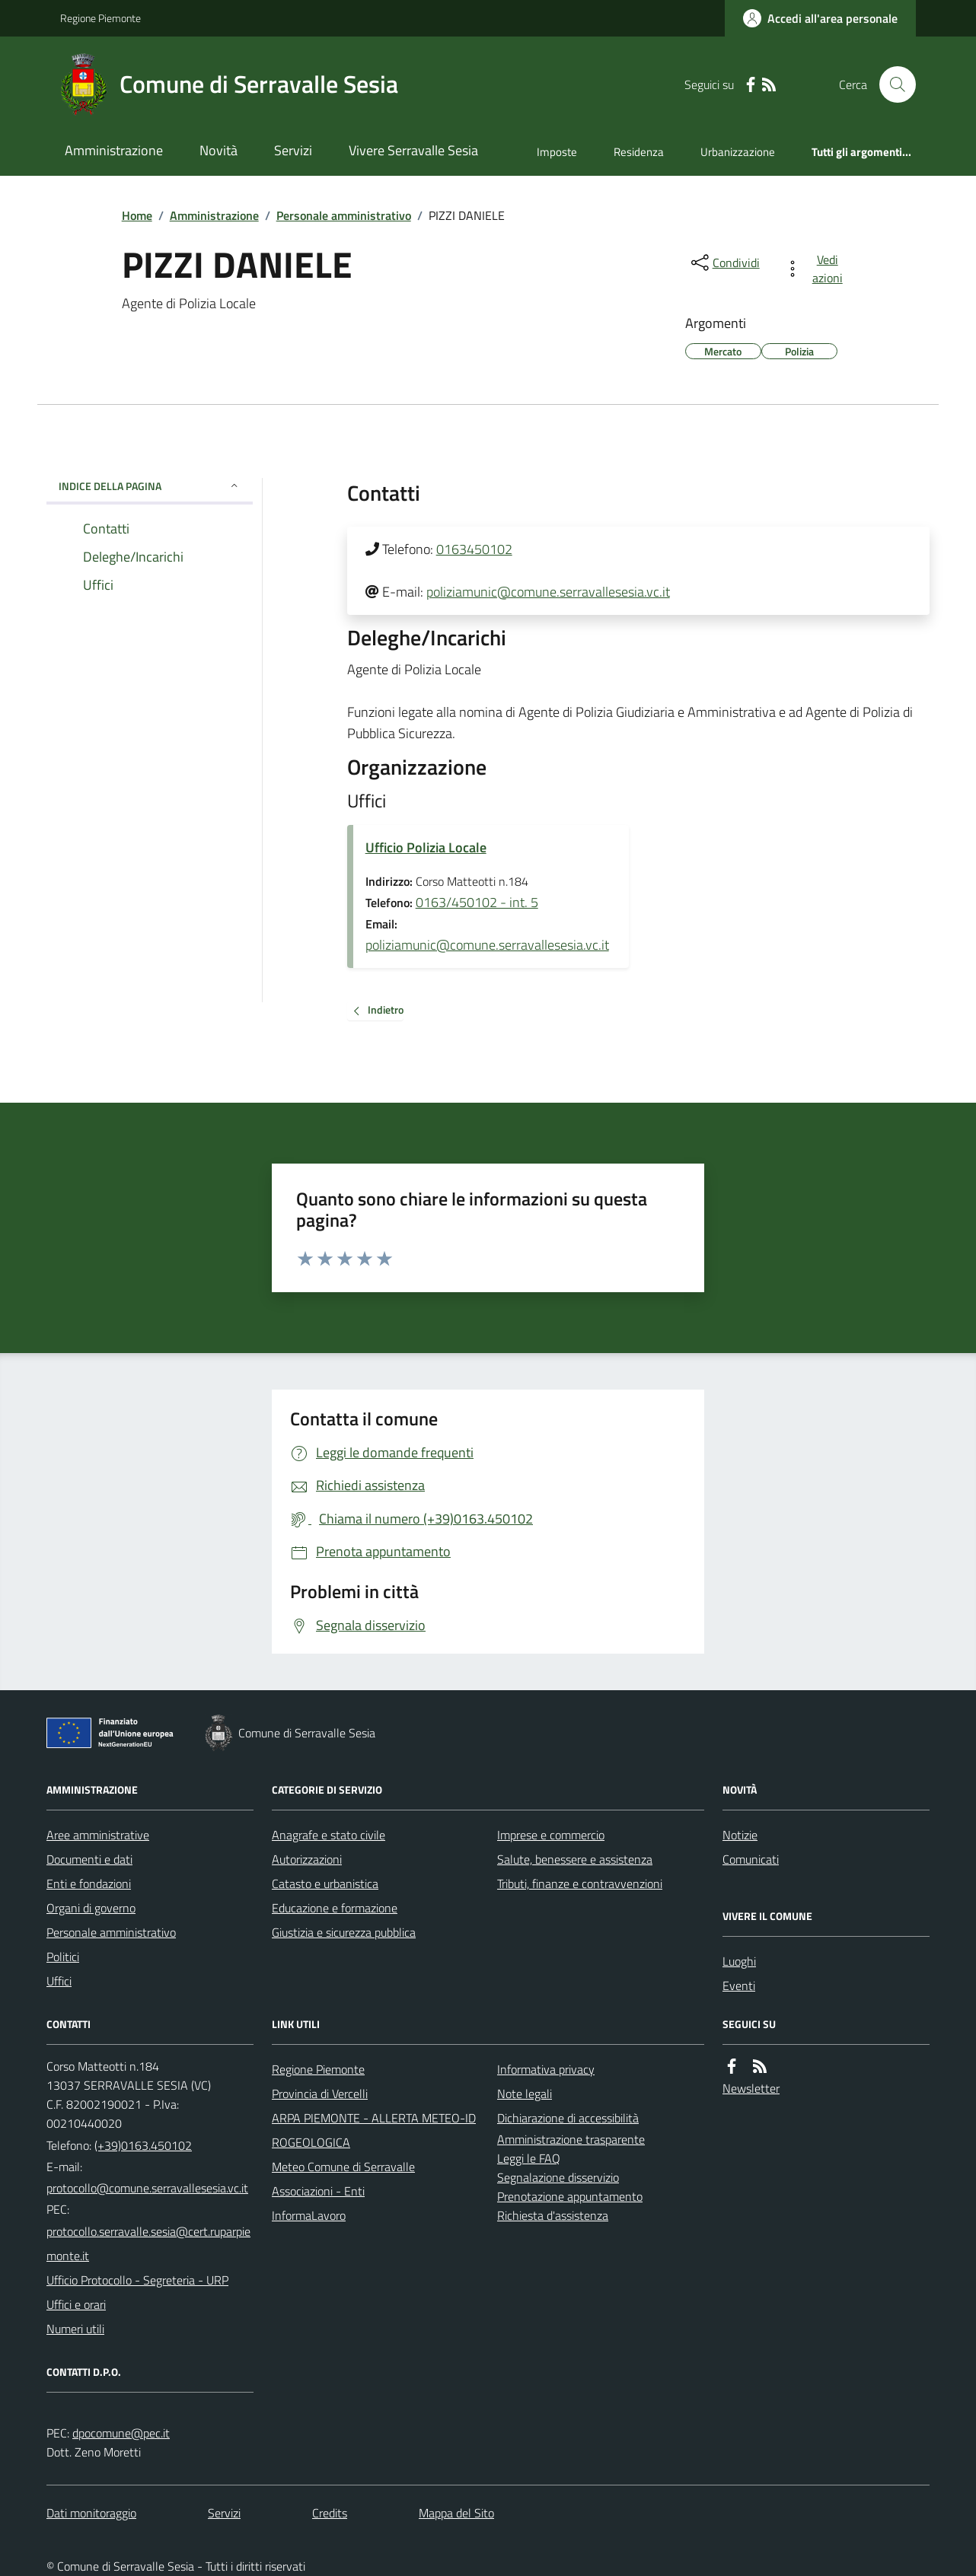  I want to click on Ufficio Protocollo - Segreteria - URP, so click(137, 2280).